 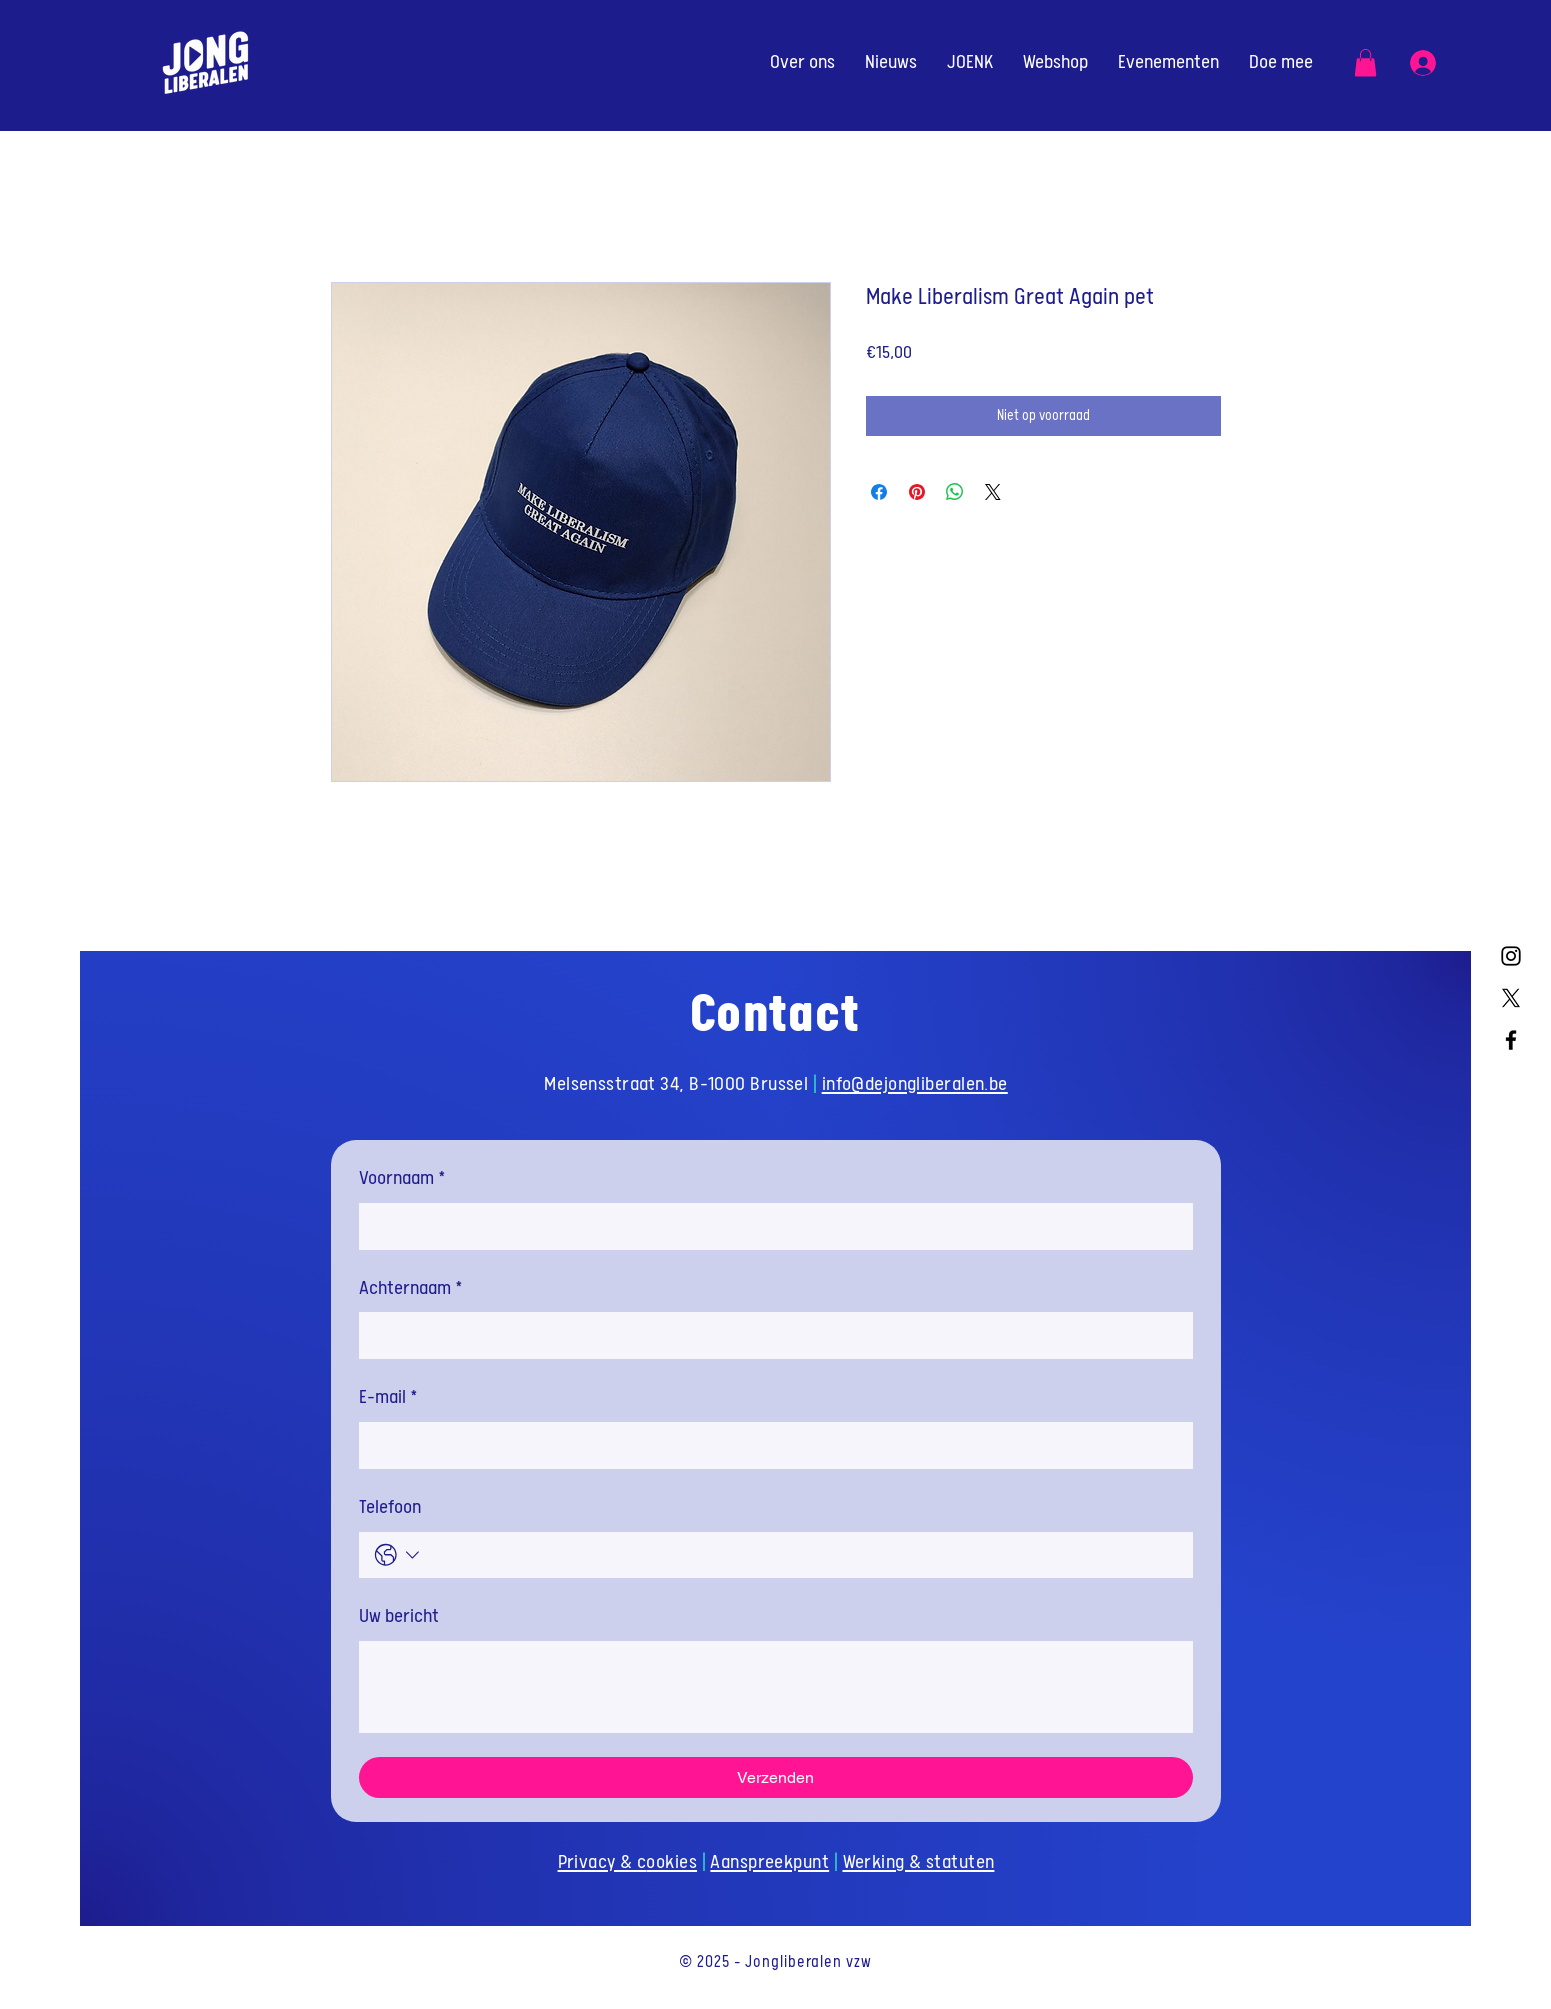 I want to click on [Delen op Facebook], so click(x=879, y=492).